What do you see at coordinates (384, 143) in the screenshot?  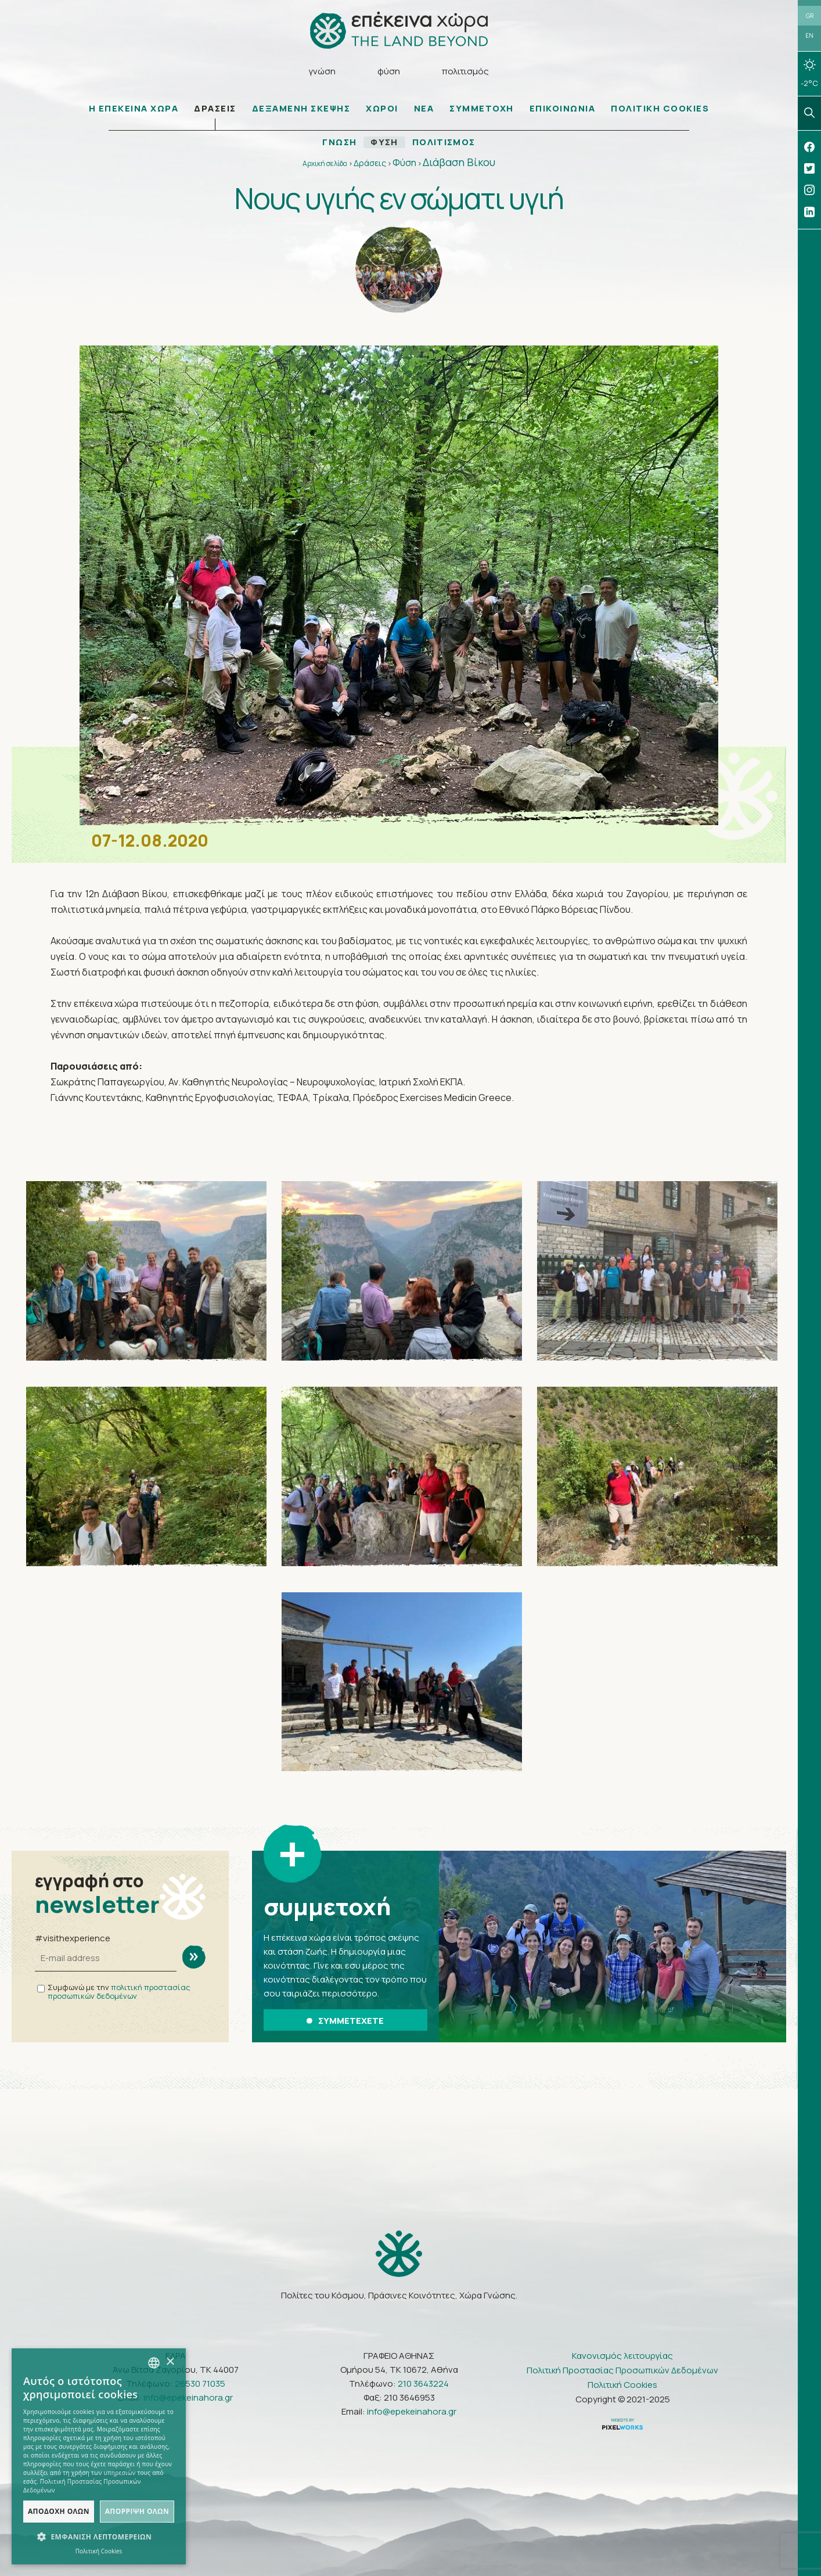 I see `ΦΥΣΗ` at bounding box center [384, 143].